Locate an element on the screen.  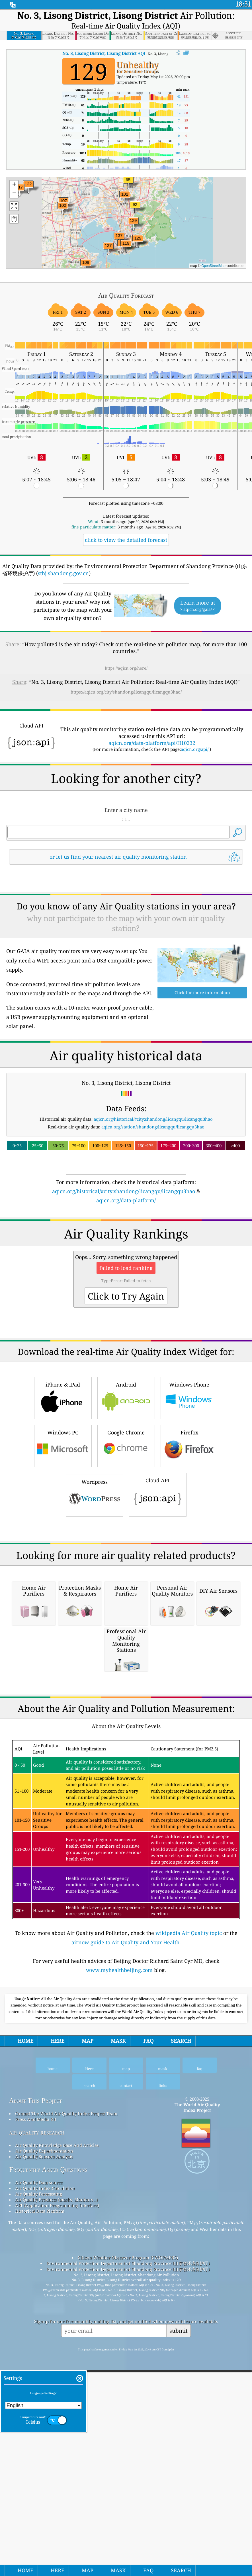
air quality research is located at coordinates (37, 2451).